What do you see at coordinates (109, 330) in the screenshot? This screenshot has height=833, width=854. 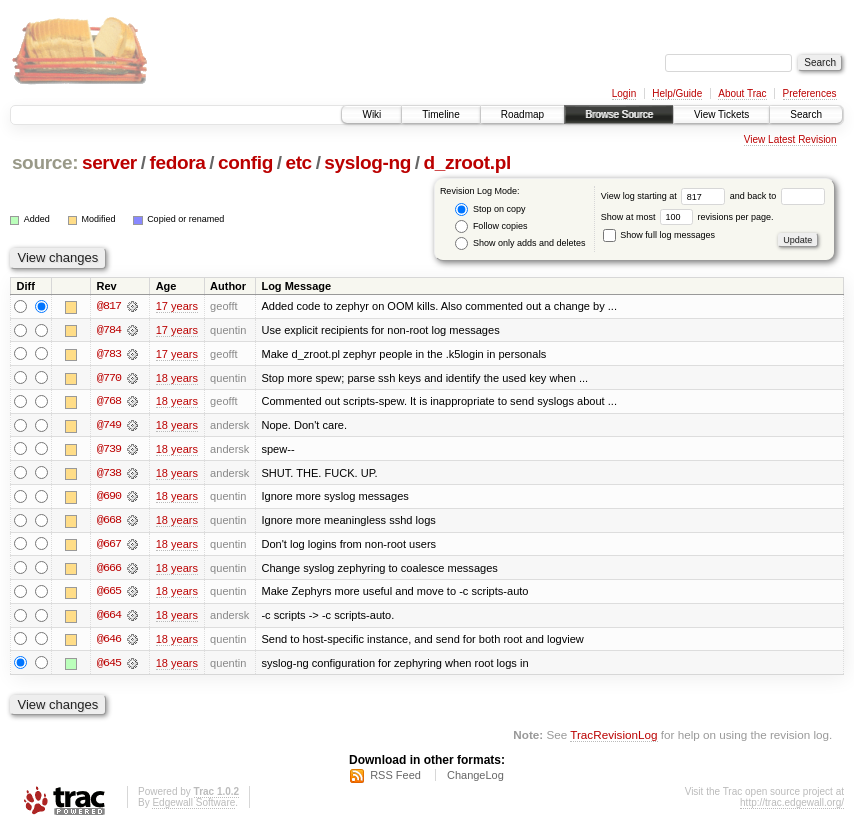 I see `@784` at bounding box center [109, 330].